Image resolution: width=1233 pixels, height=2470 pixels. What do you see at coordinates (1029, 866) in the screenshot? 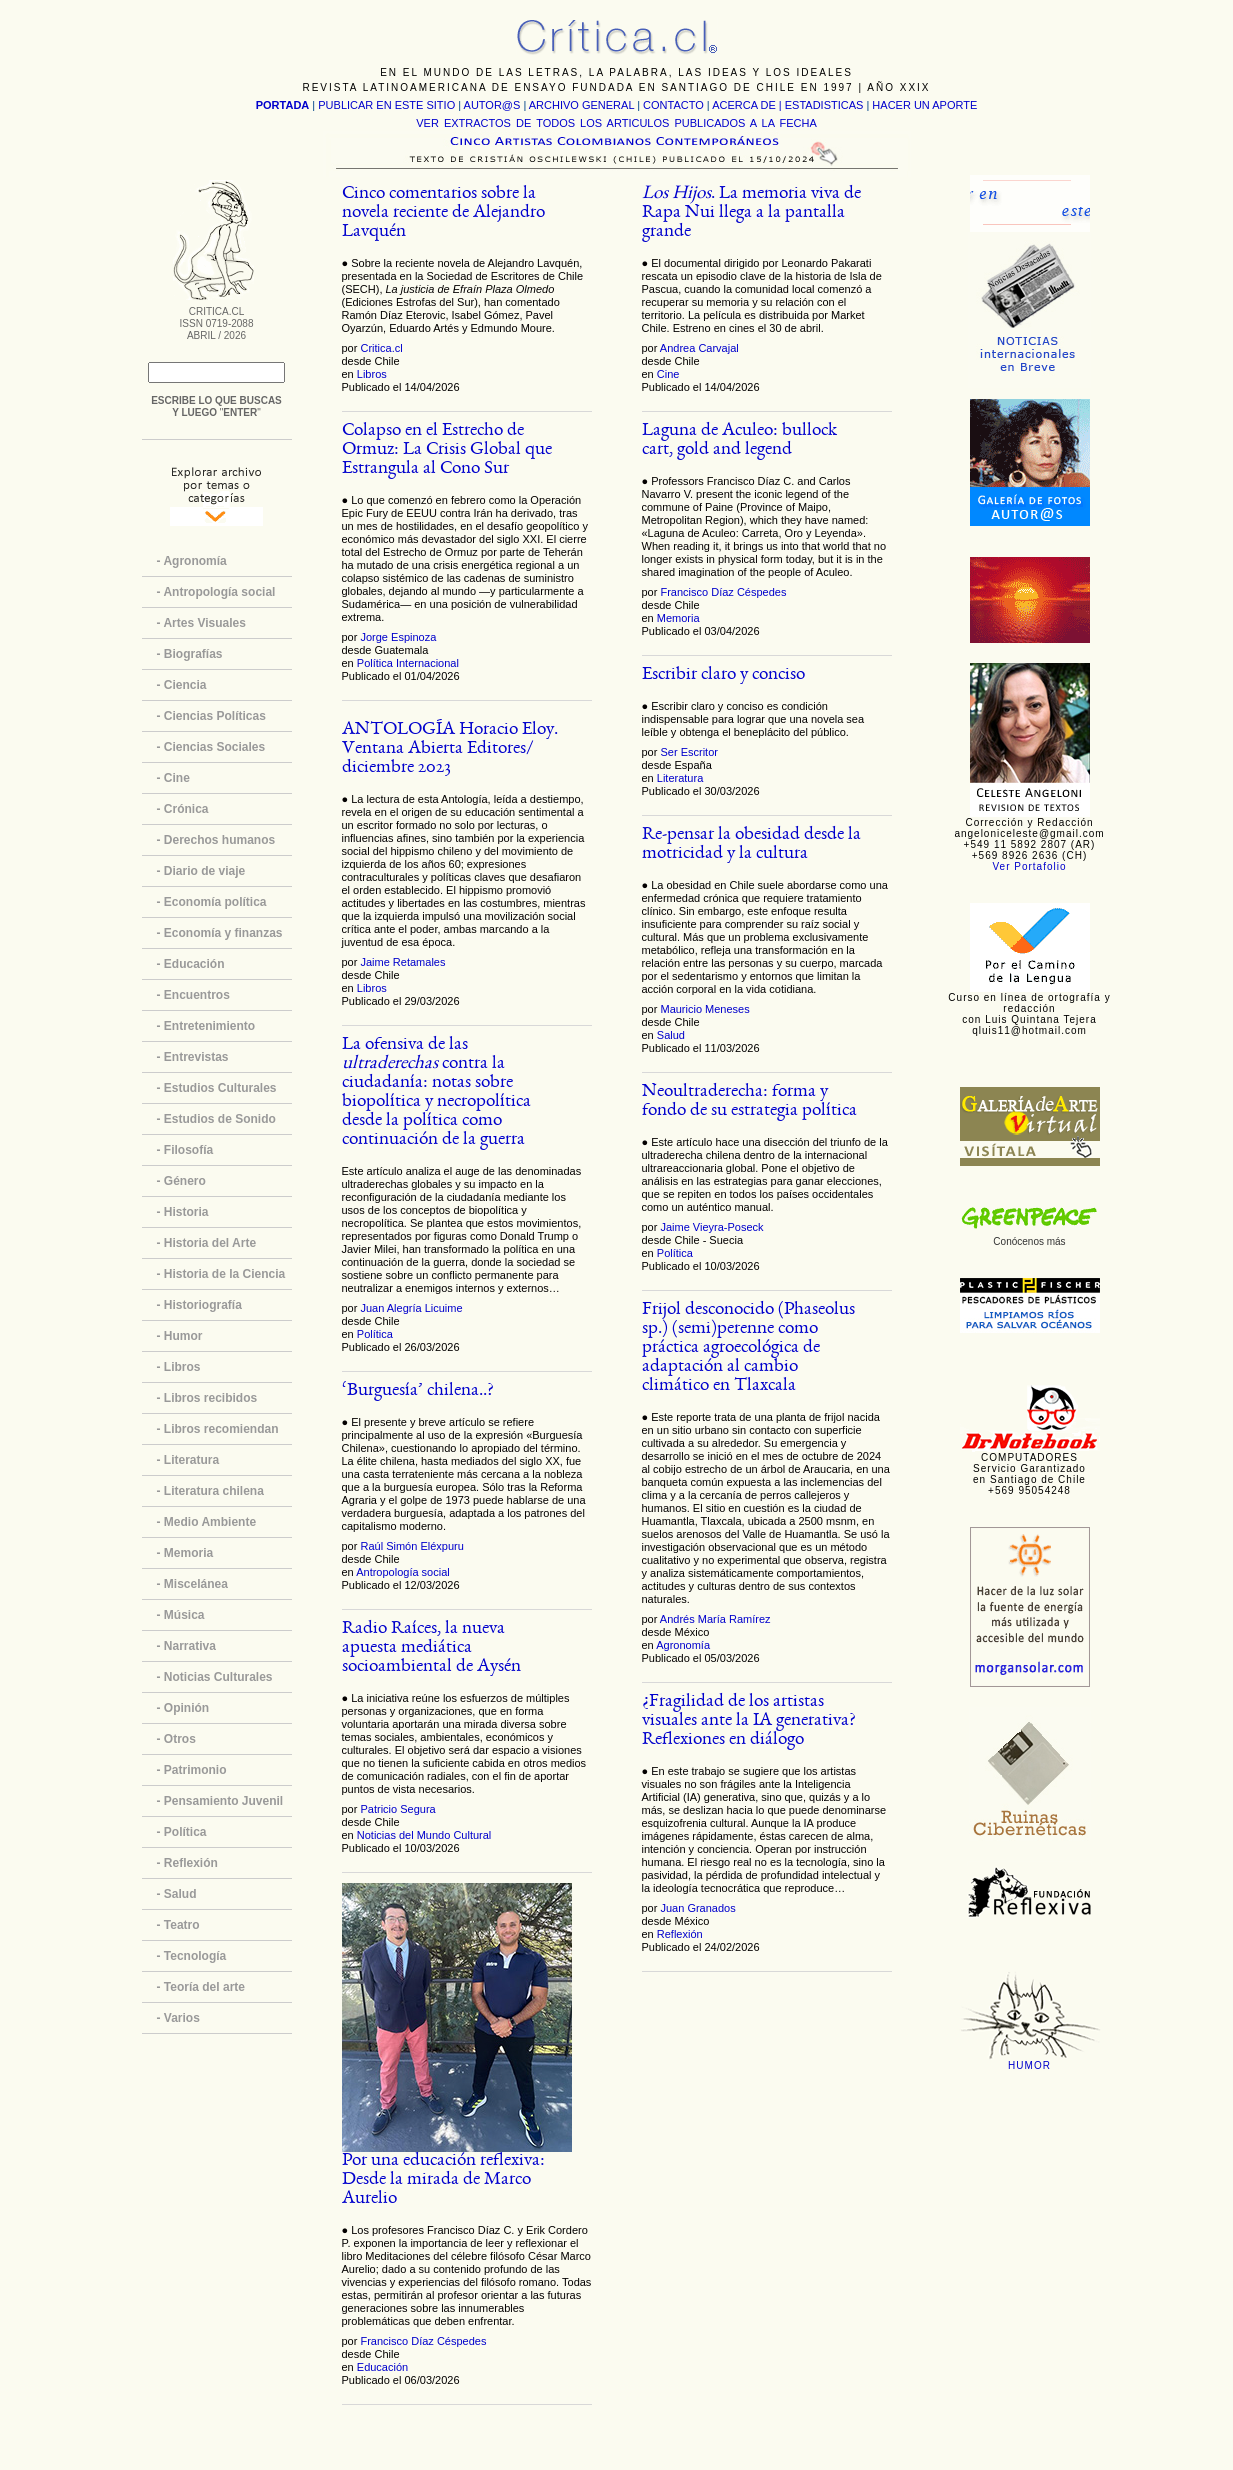
I see `Ver Portafolio` at bounding box center [1029, 866].